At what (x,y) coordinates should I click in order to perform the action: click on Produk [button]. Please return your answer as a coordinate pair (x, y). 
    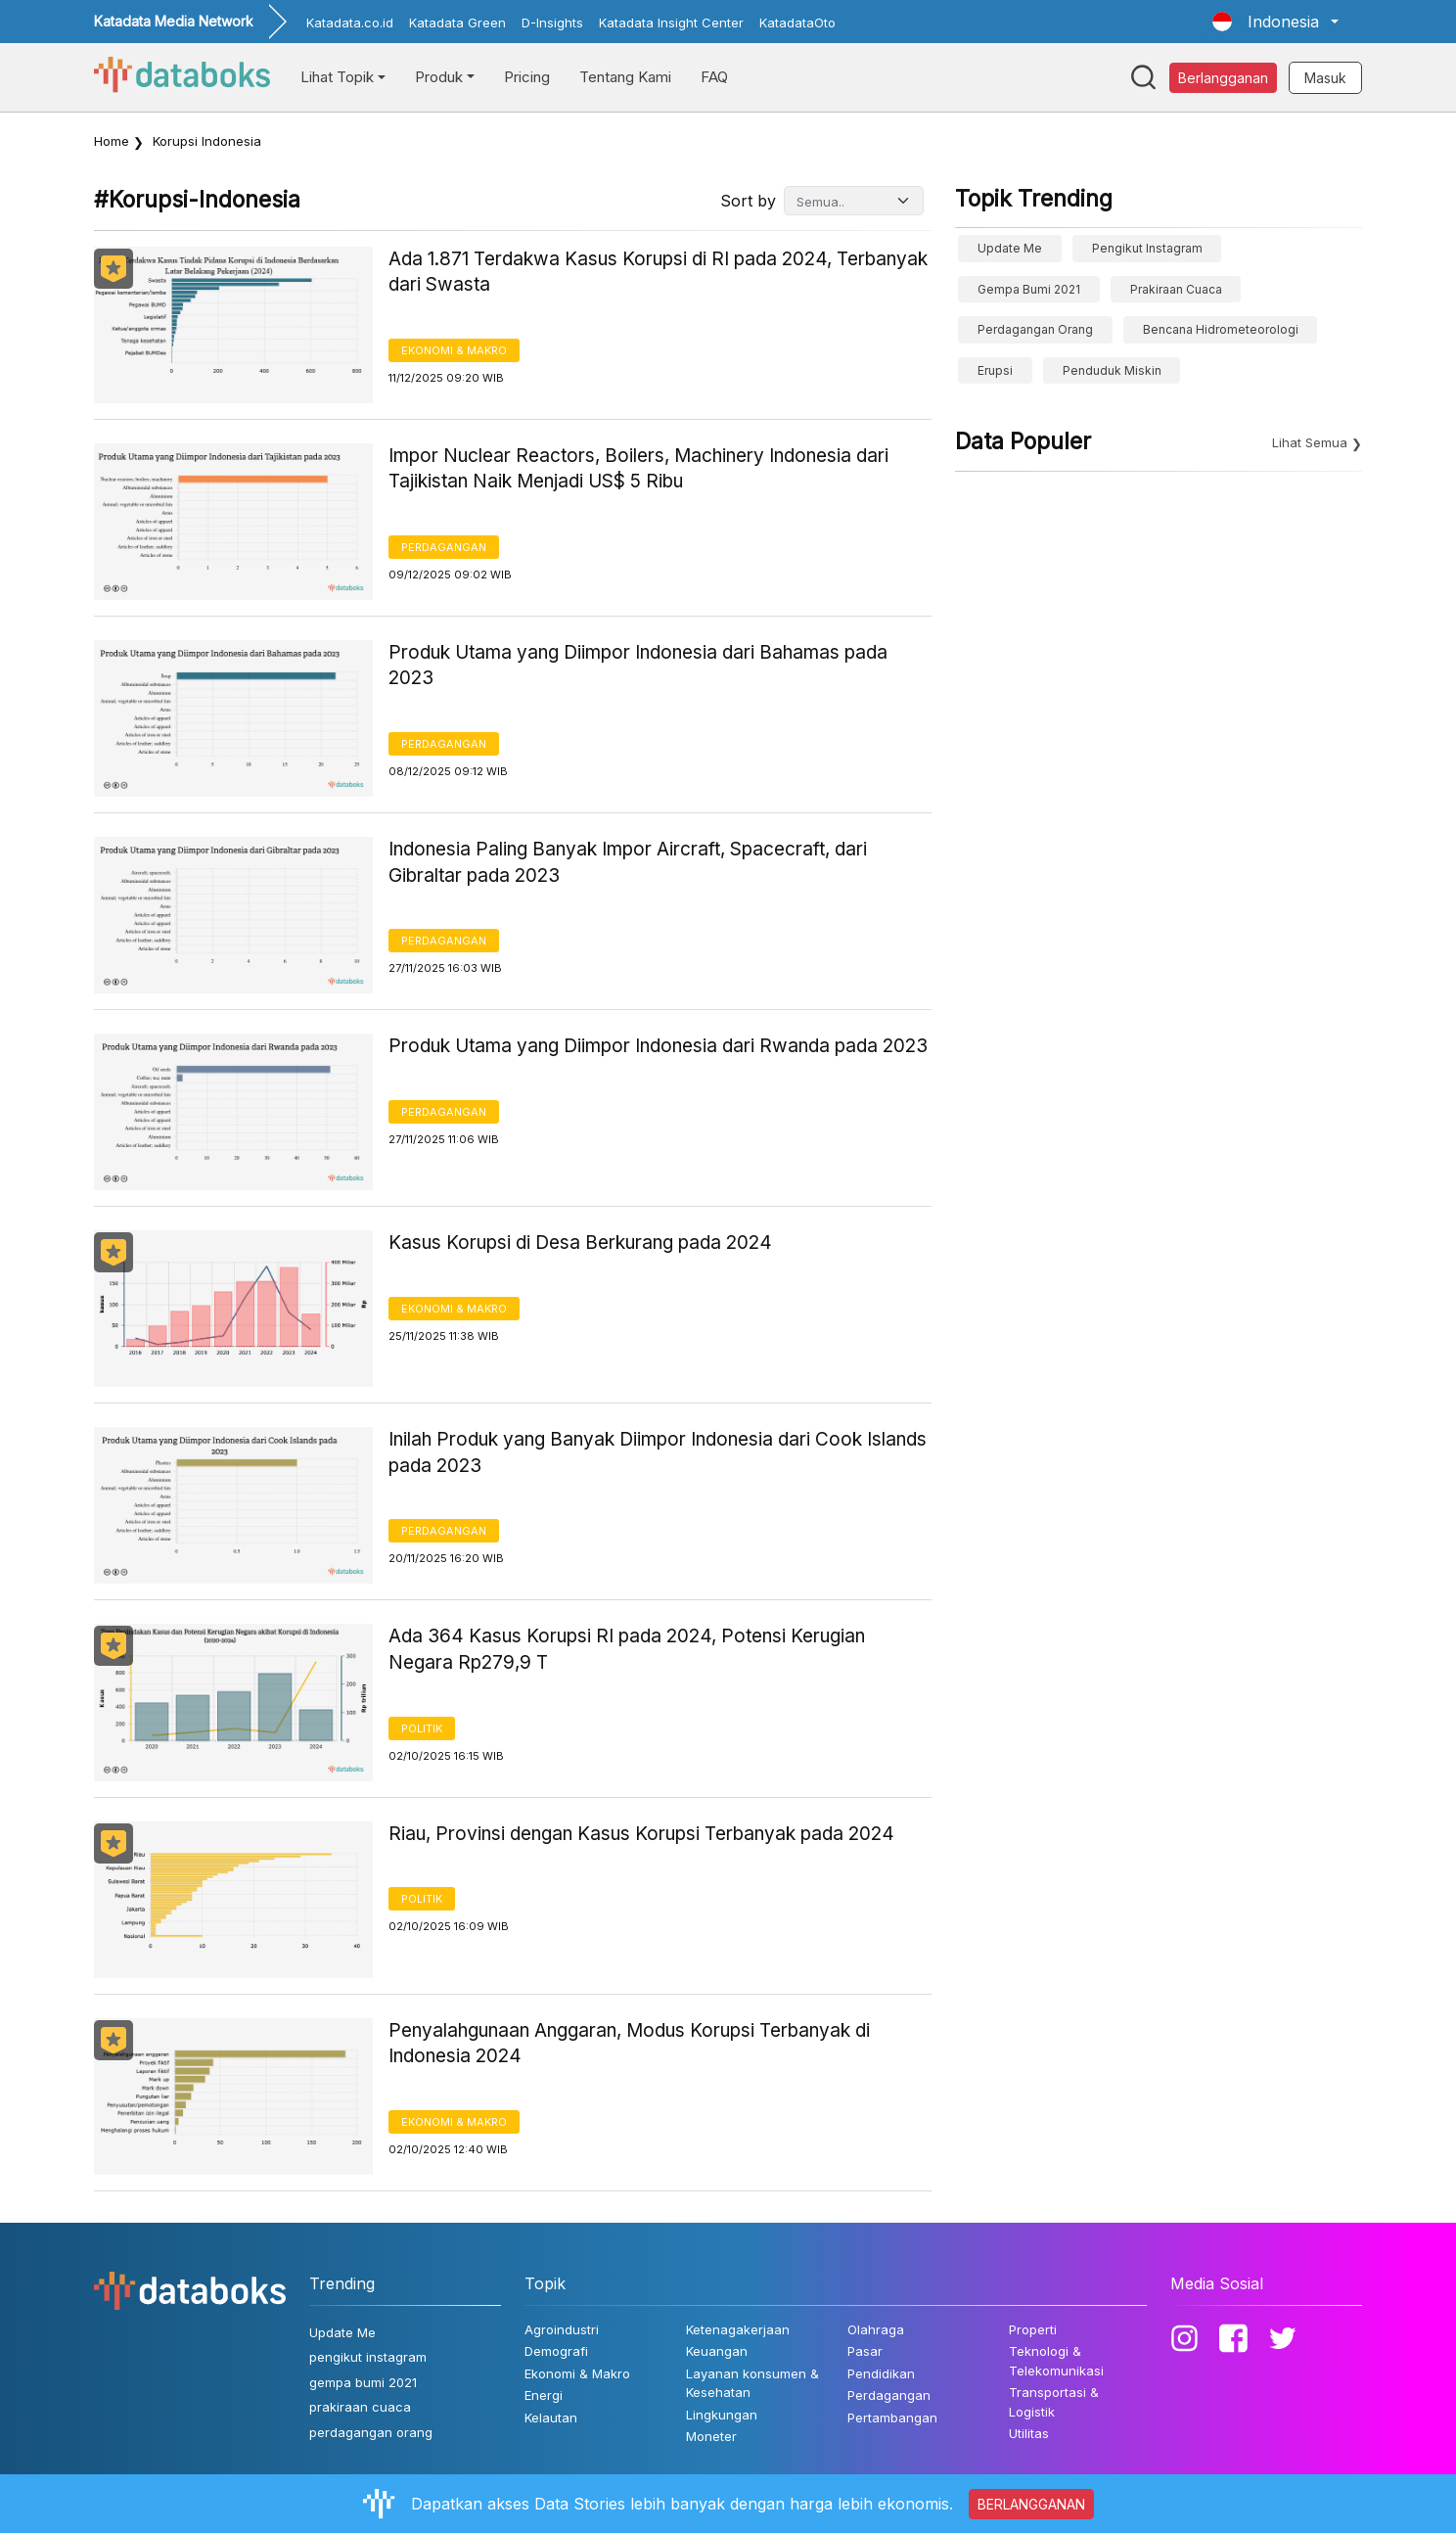
    Looking at the image, I should click on (439, 77).